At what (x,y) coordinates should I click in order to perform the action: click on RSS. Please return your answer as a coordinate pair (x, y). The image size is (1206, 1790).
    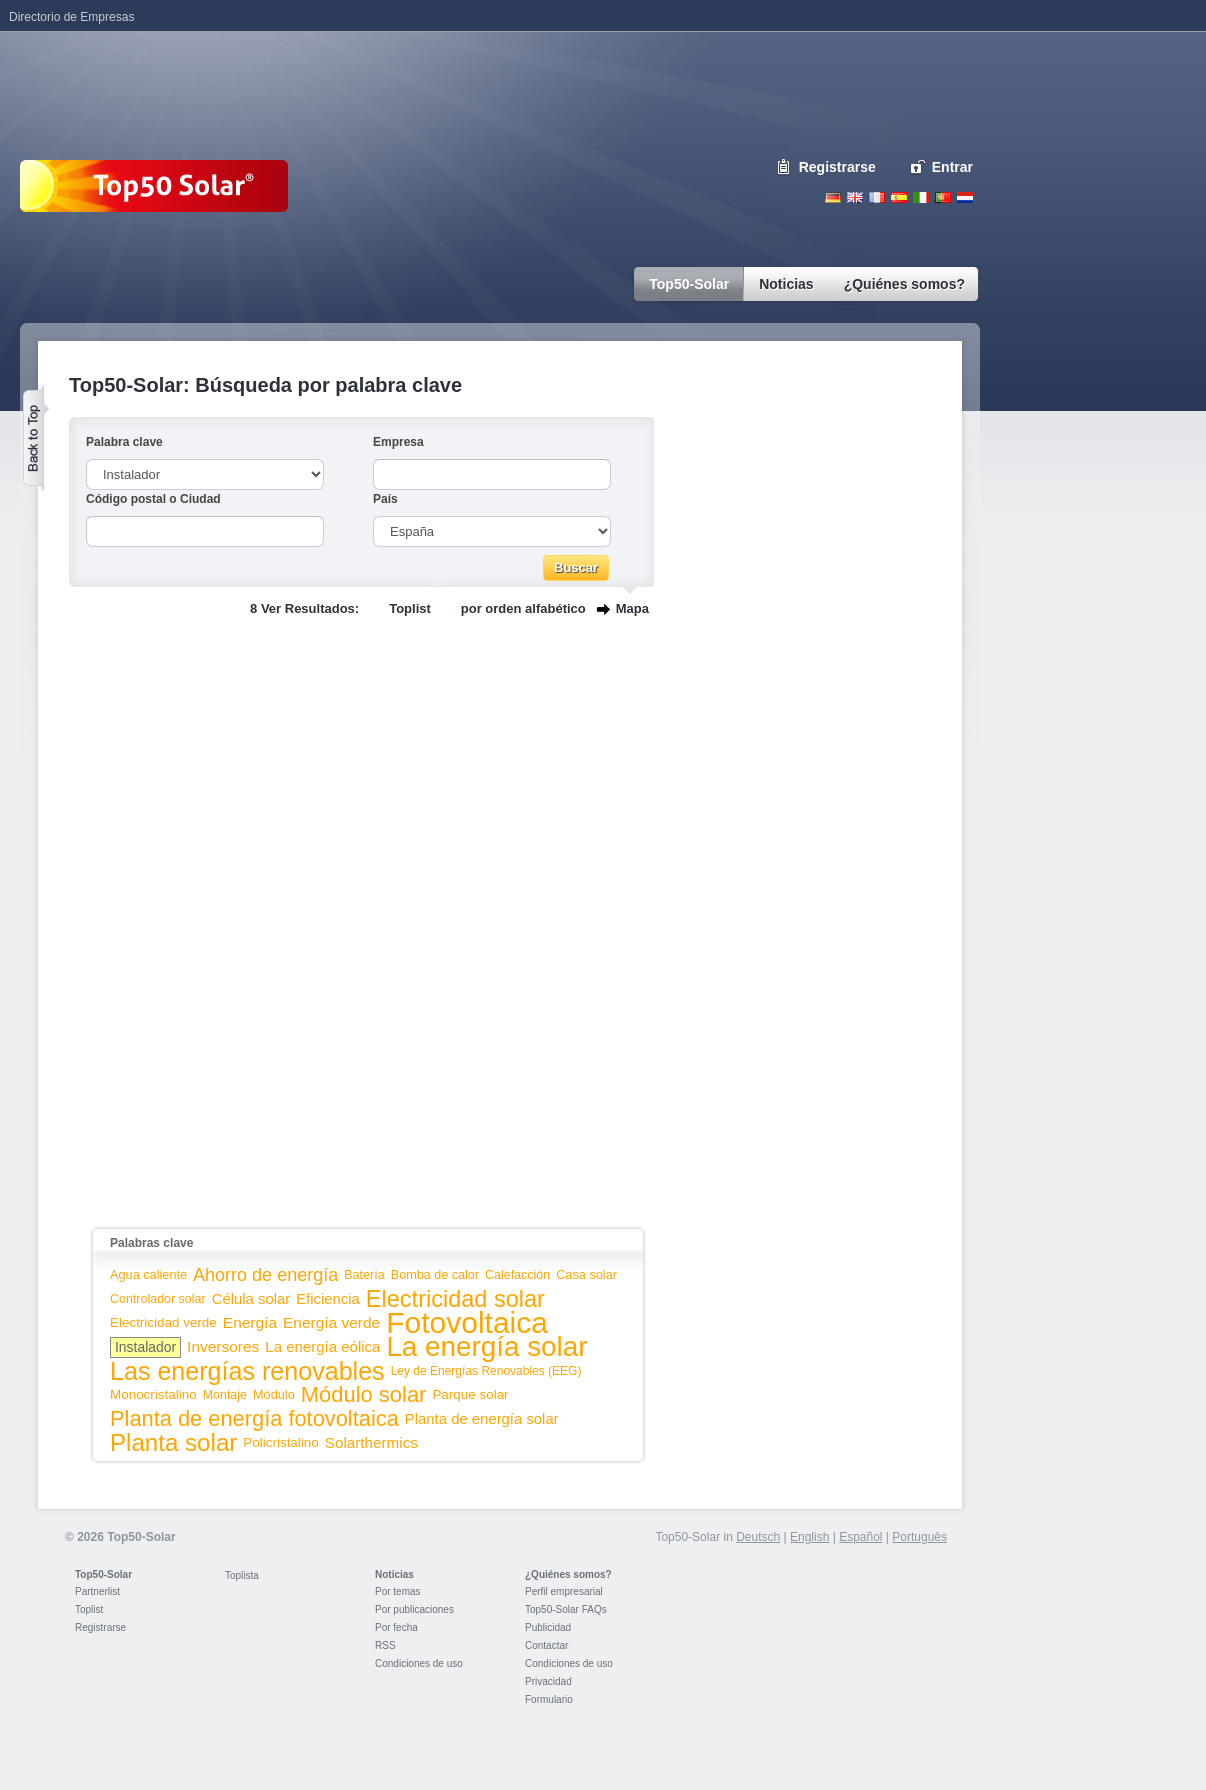
    Looking at the image, I should click on (385, 1645).